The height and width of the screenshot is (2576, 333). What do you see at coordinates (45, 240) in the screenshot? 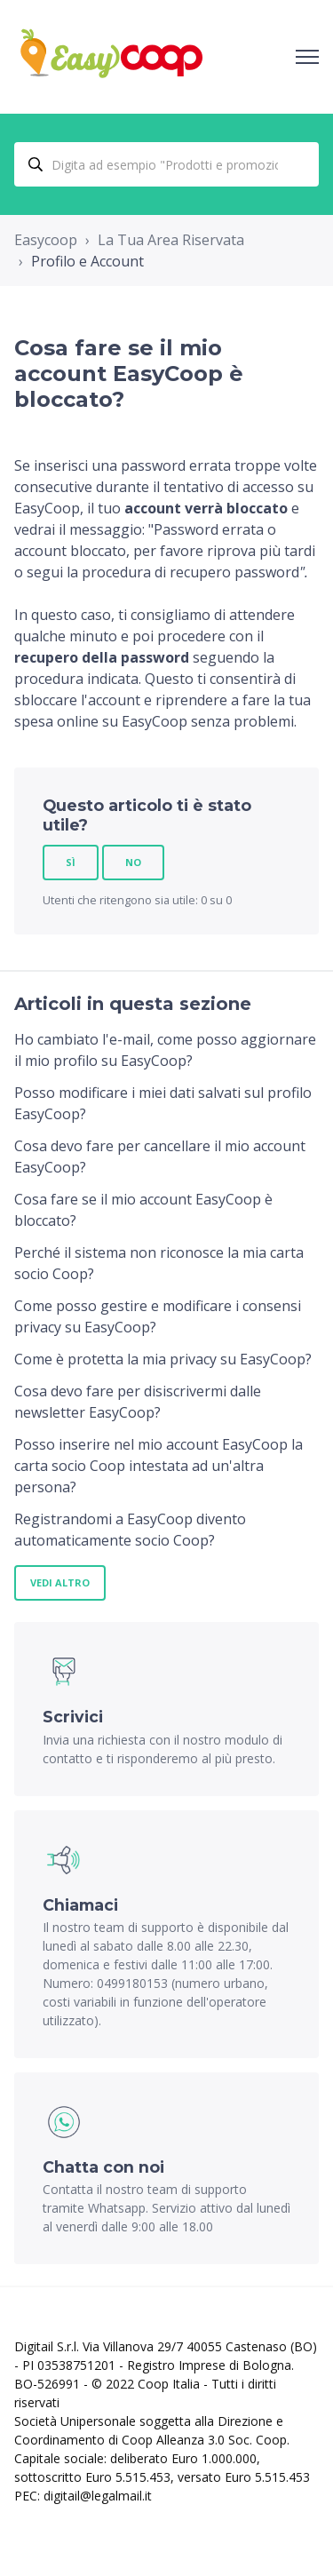
I see `Easycoop` at bounding box center [45, 240].